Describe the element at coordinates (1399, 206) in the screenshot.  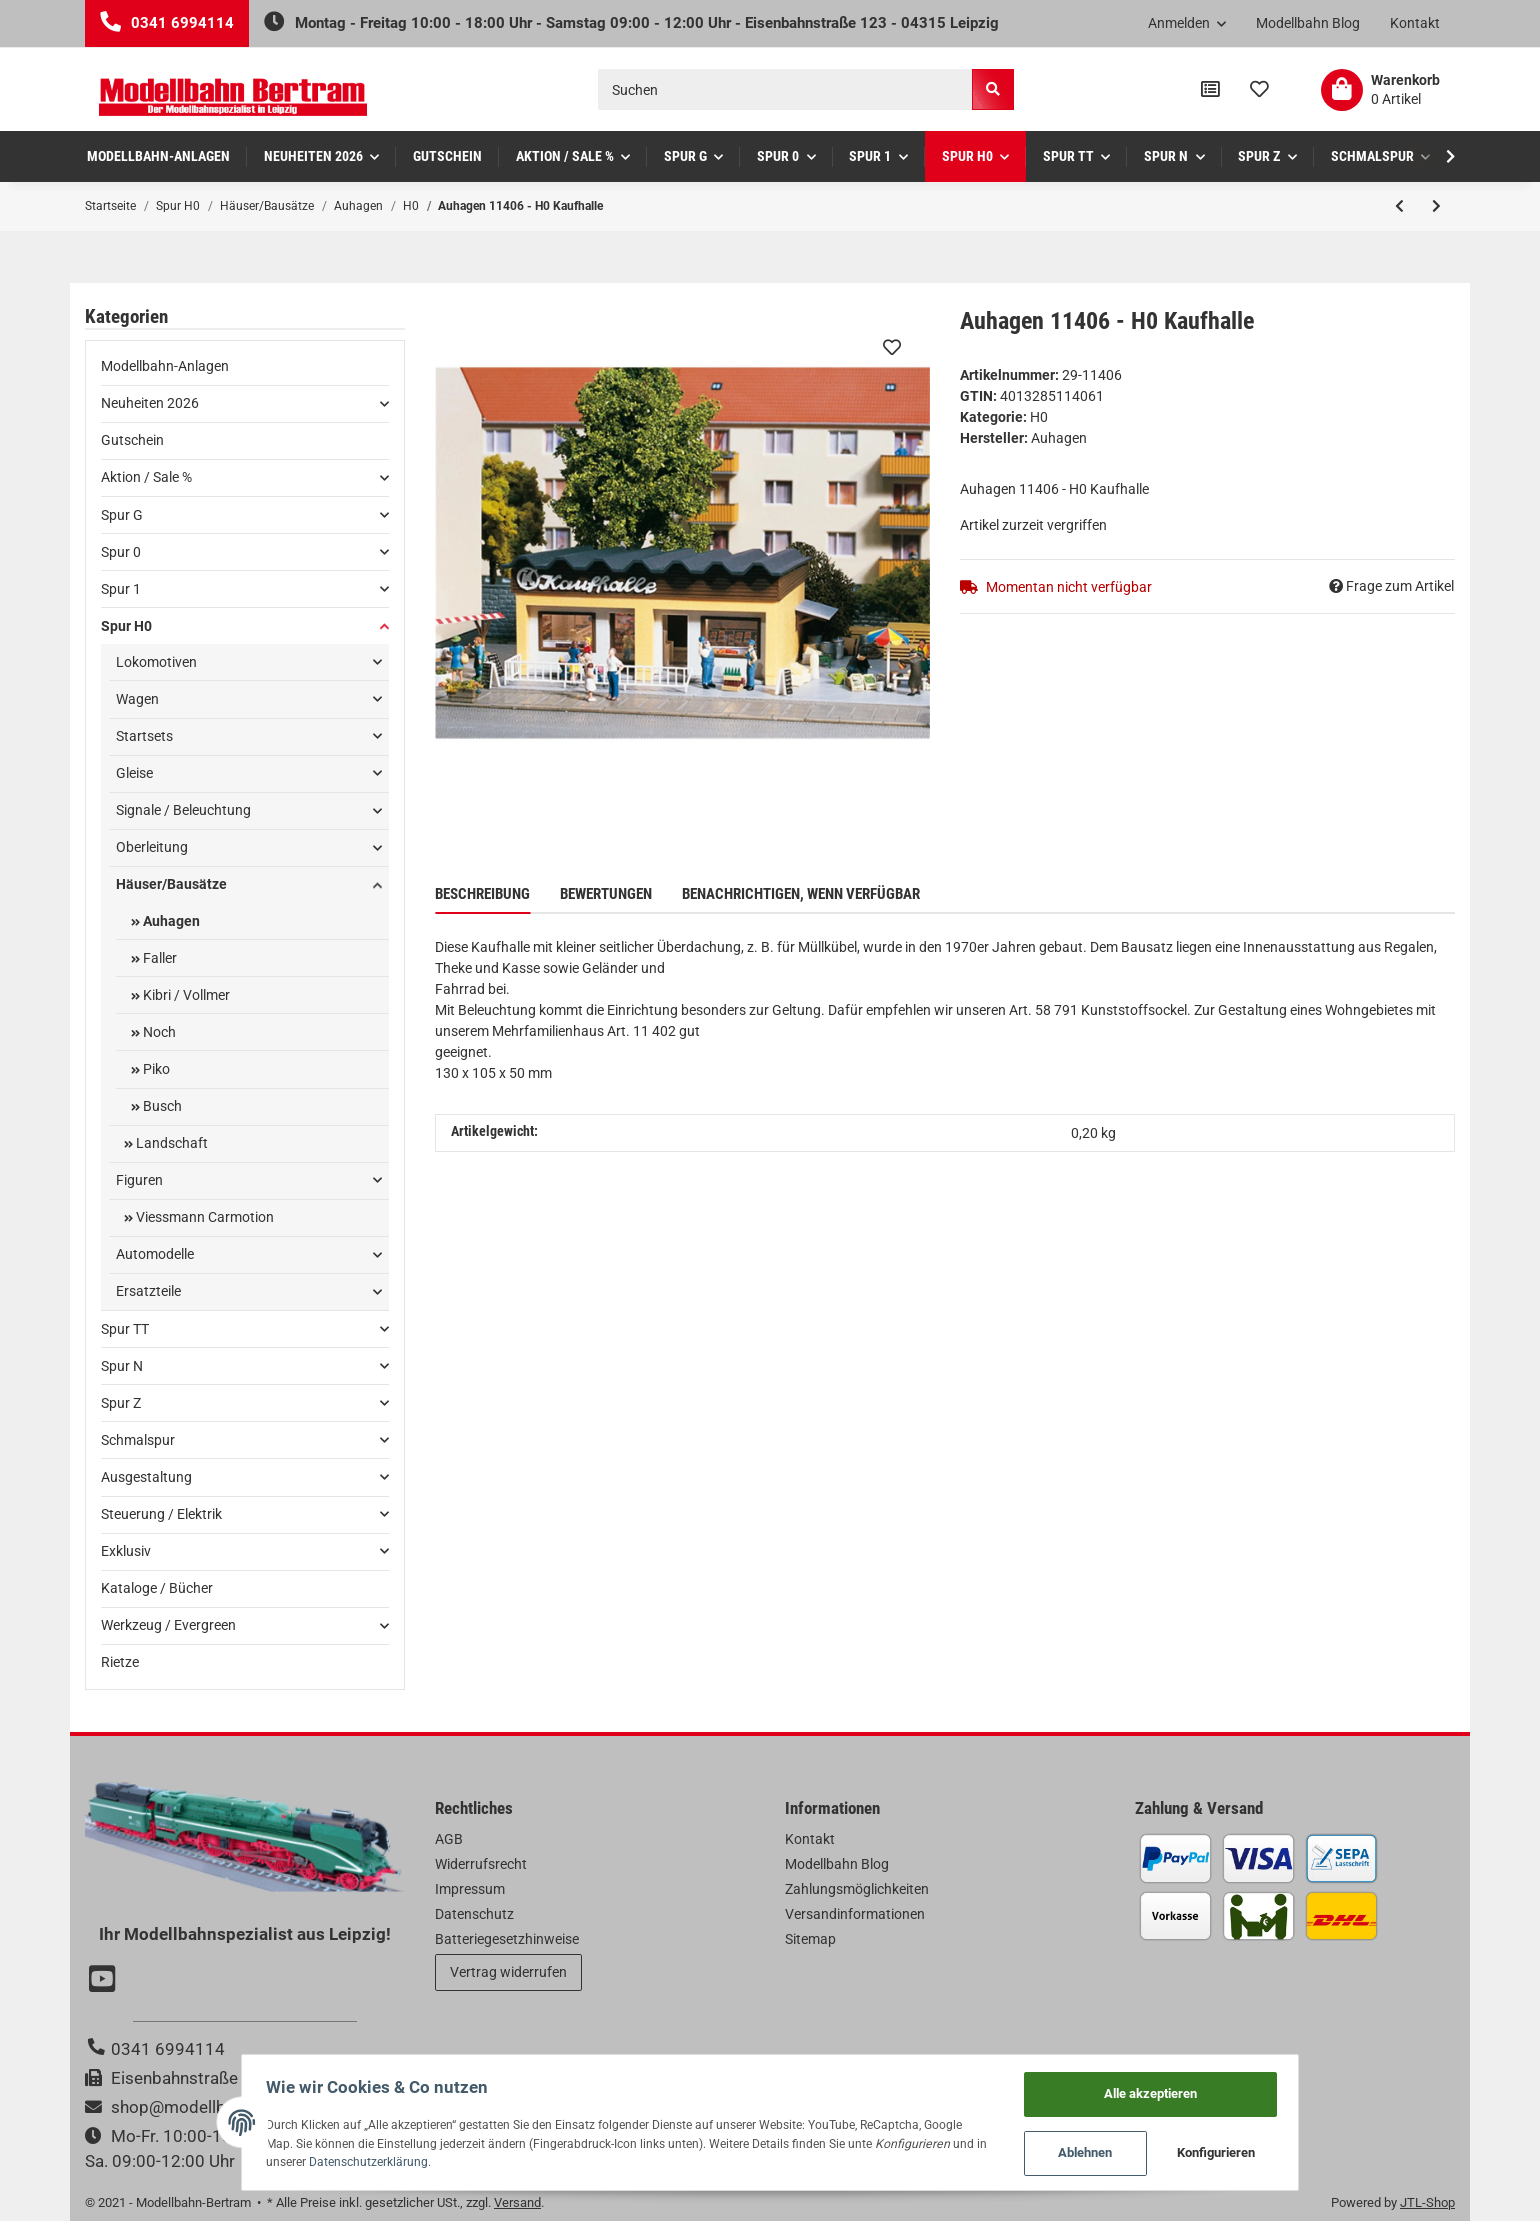
I see `[zum vorherigen Artikel: Auhagen 11409 - H0 Schmiede]` at that location.